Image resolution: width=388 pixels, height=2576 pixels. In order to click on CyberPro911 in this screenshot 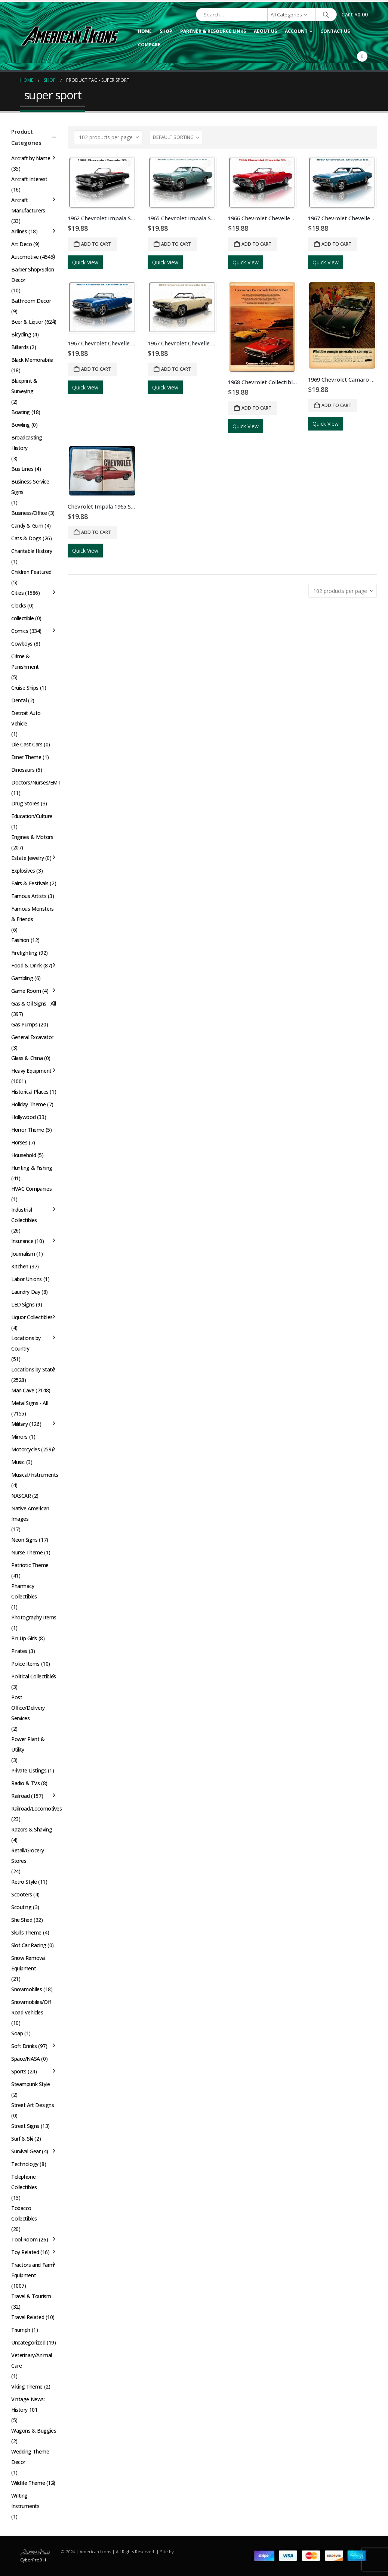, I will do `click(33, 2560)`.